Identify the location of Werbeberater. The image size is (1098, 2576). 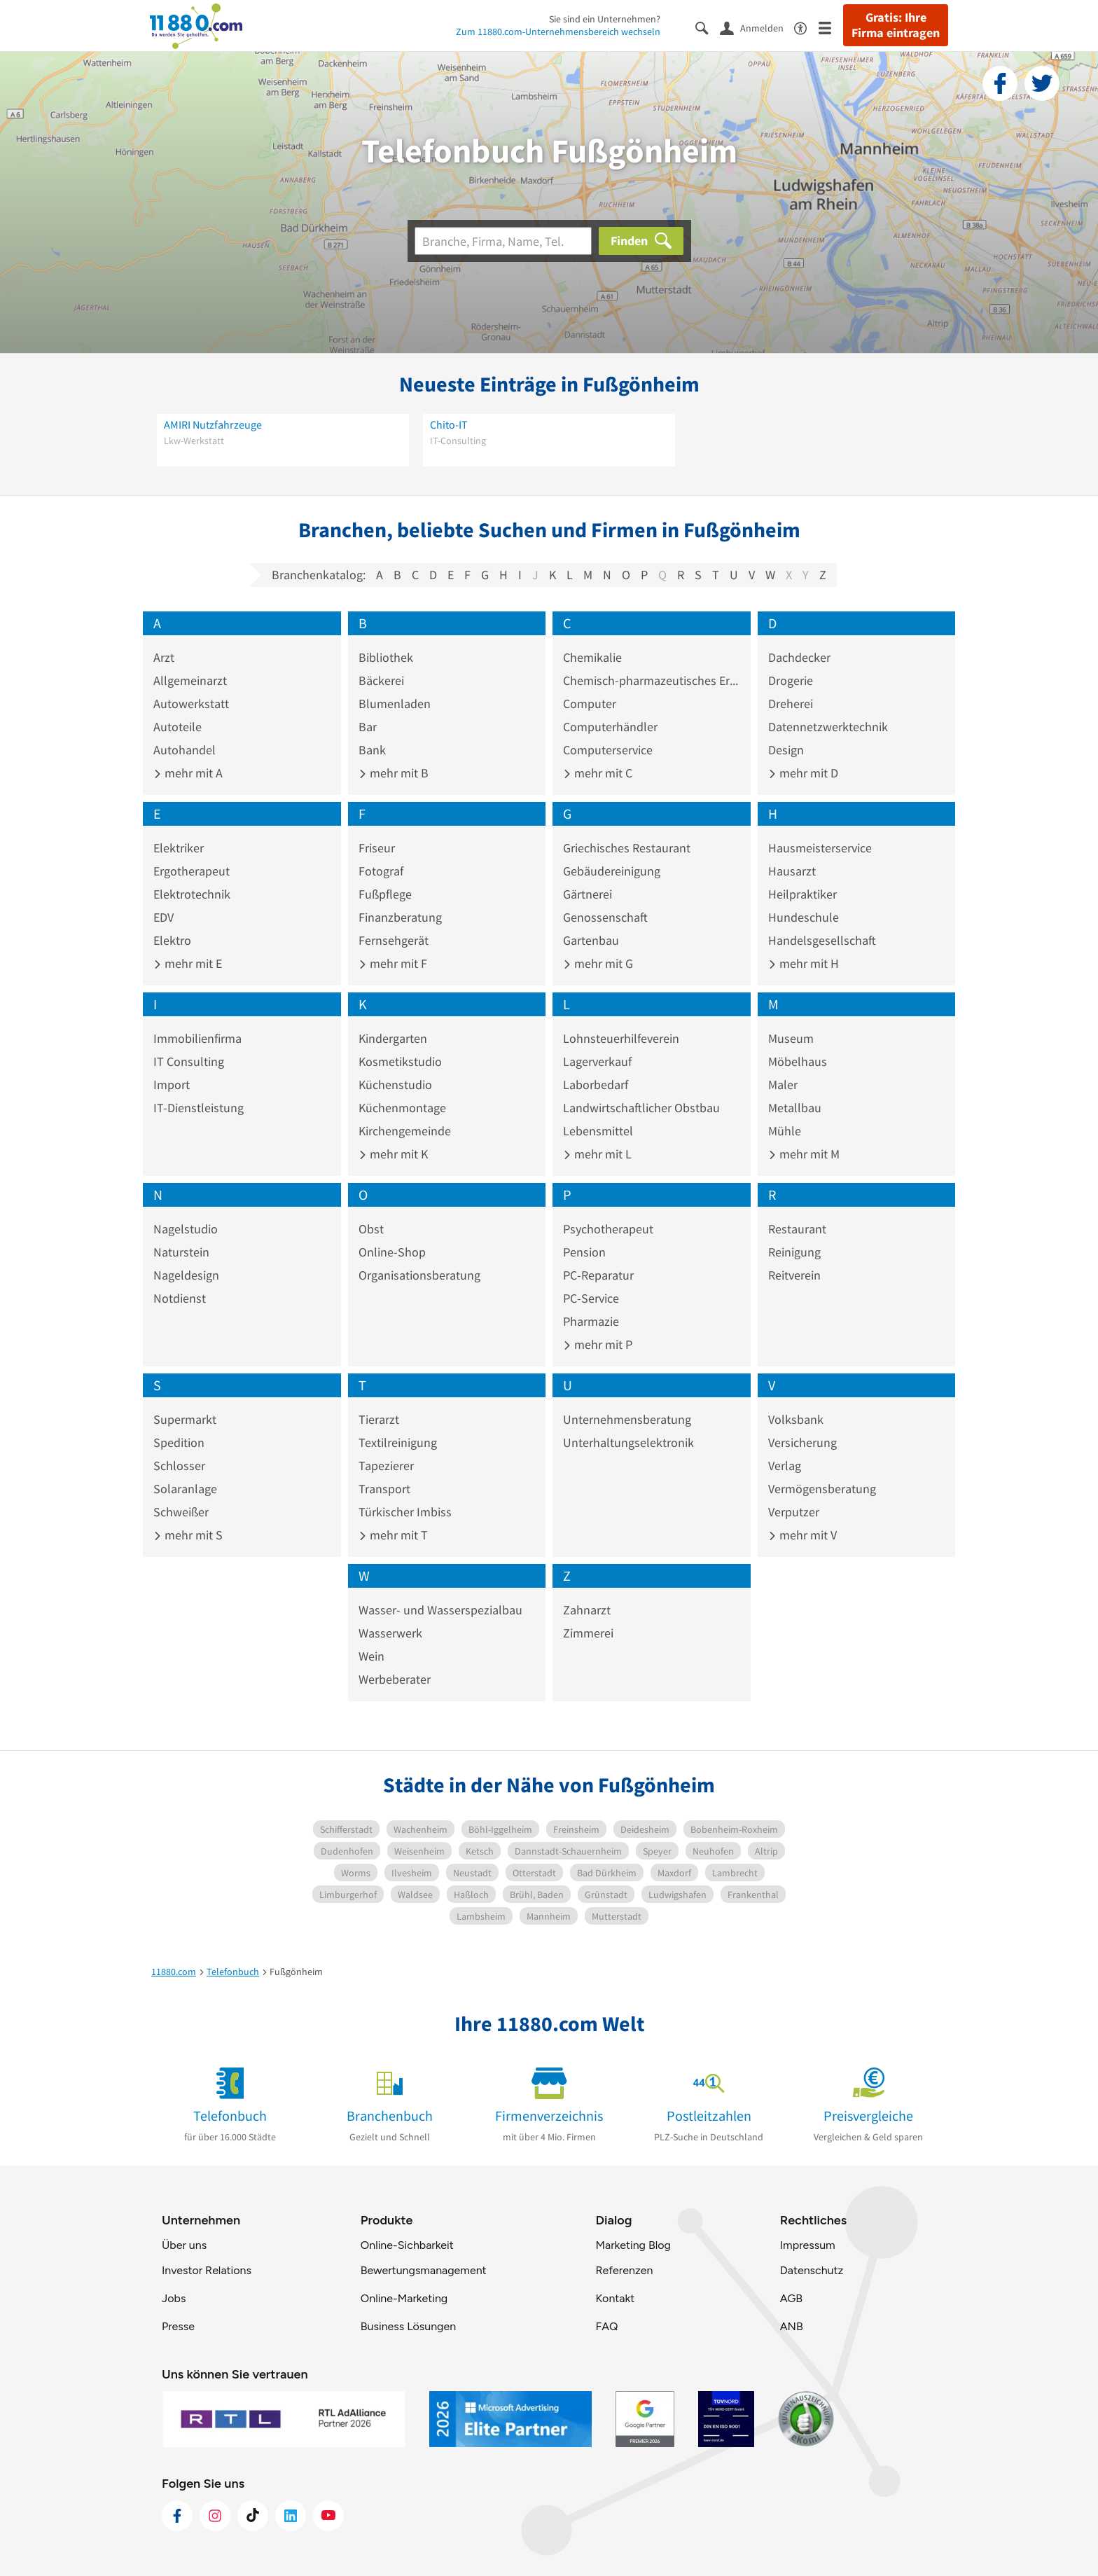
(395, 1679).